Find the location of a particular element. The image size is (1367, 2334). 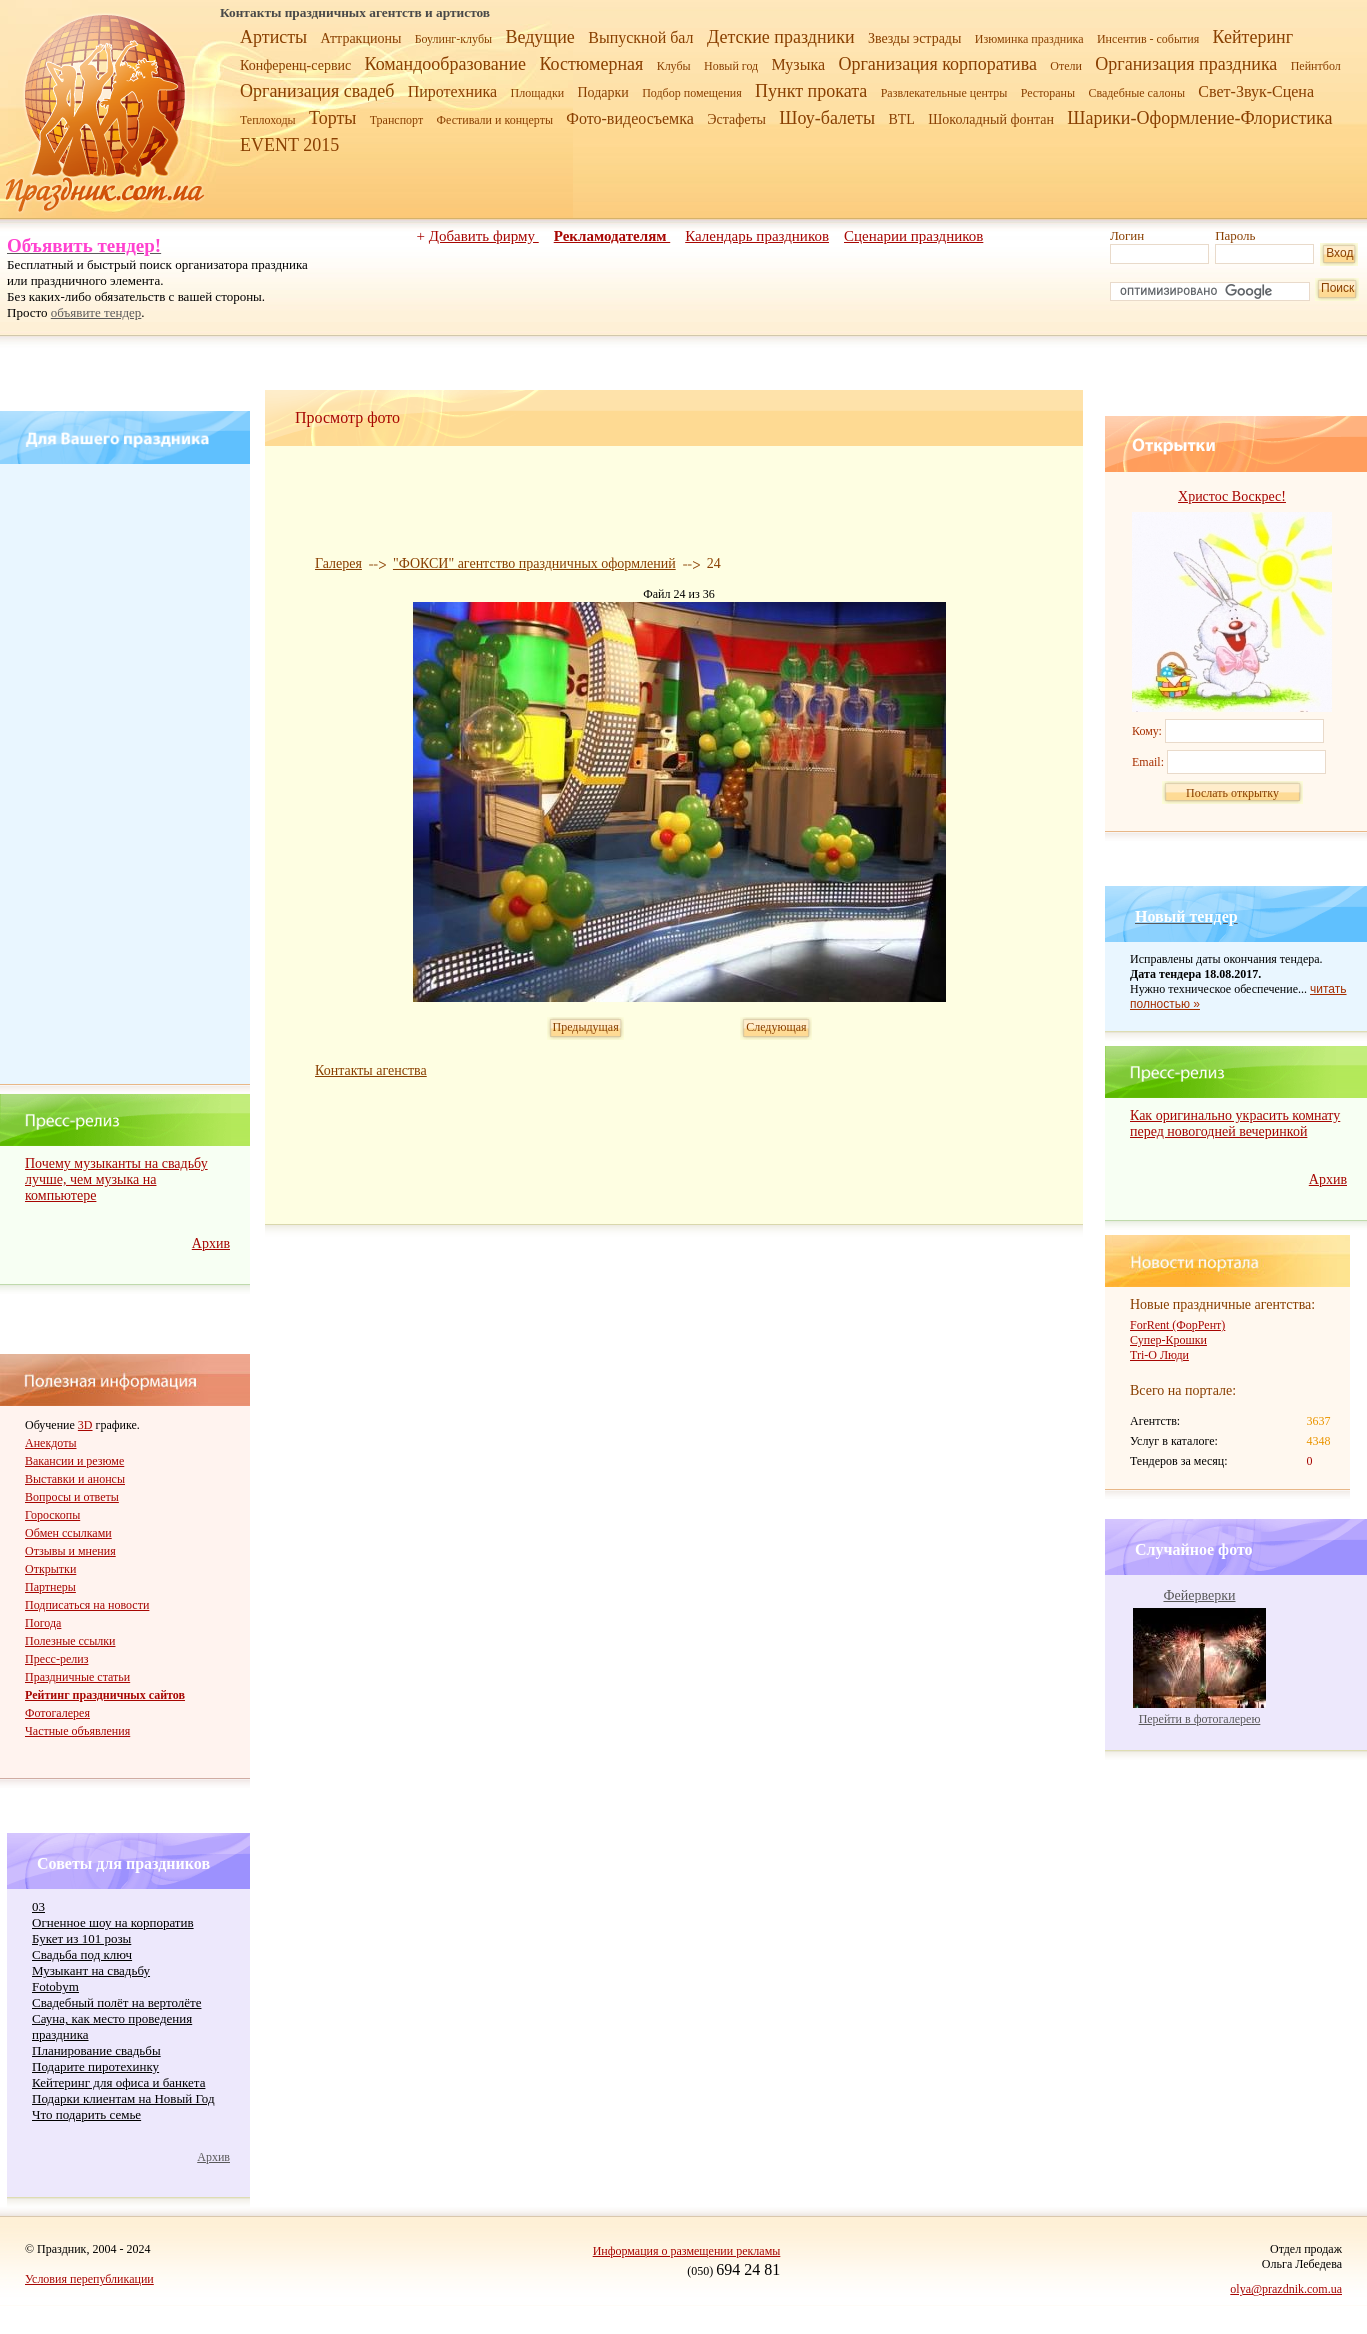

Перейти в фотогалерею is located at coordinates (1200, 1719).